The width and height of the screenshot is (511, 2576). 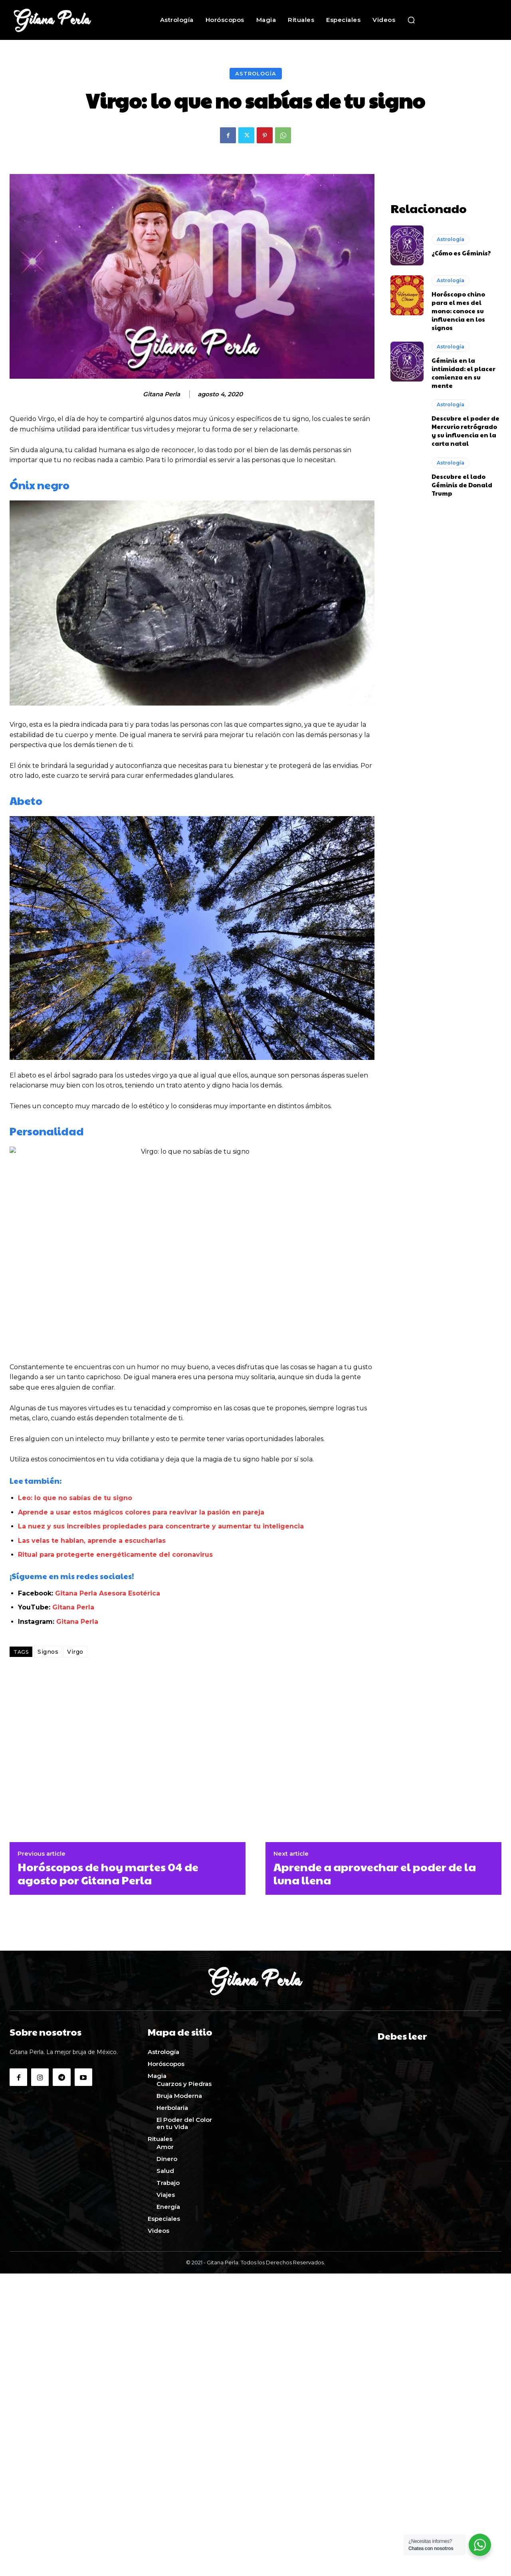 I want to click on Aprende a aprovechar el poder de la luna llena, so click(x=374, y=1873).